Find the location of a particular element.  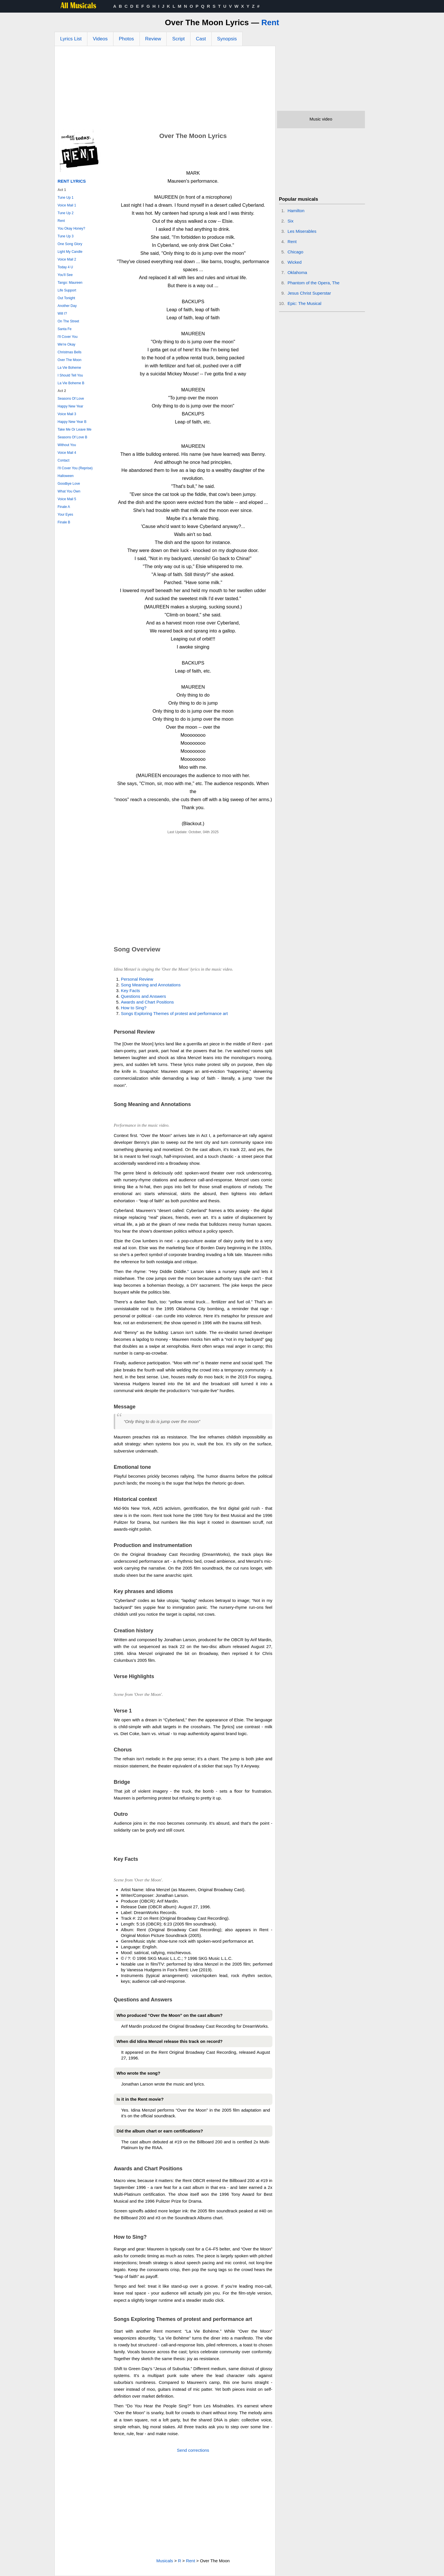

Awards and Chart Positions is located at coordinates (147, 1002).